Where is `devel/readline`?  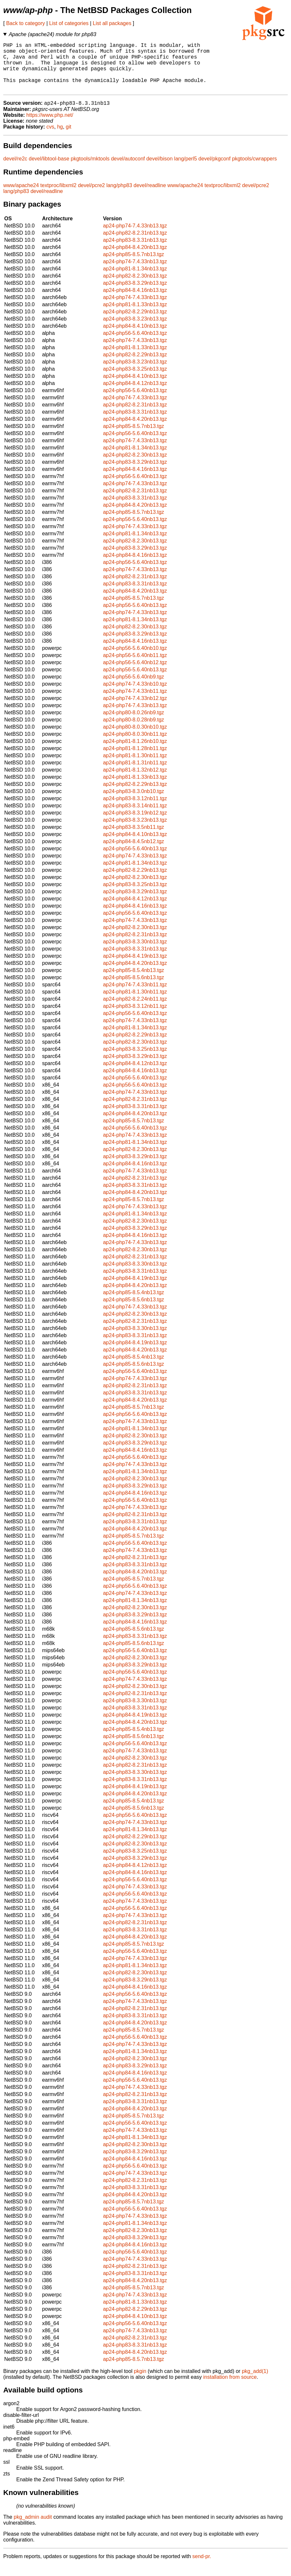
devel/readline is located at coordinates (149, 196).